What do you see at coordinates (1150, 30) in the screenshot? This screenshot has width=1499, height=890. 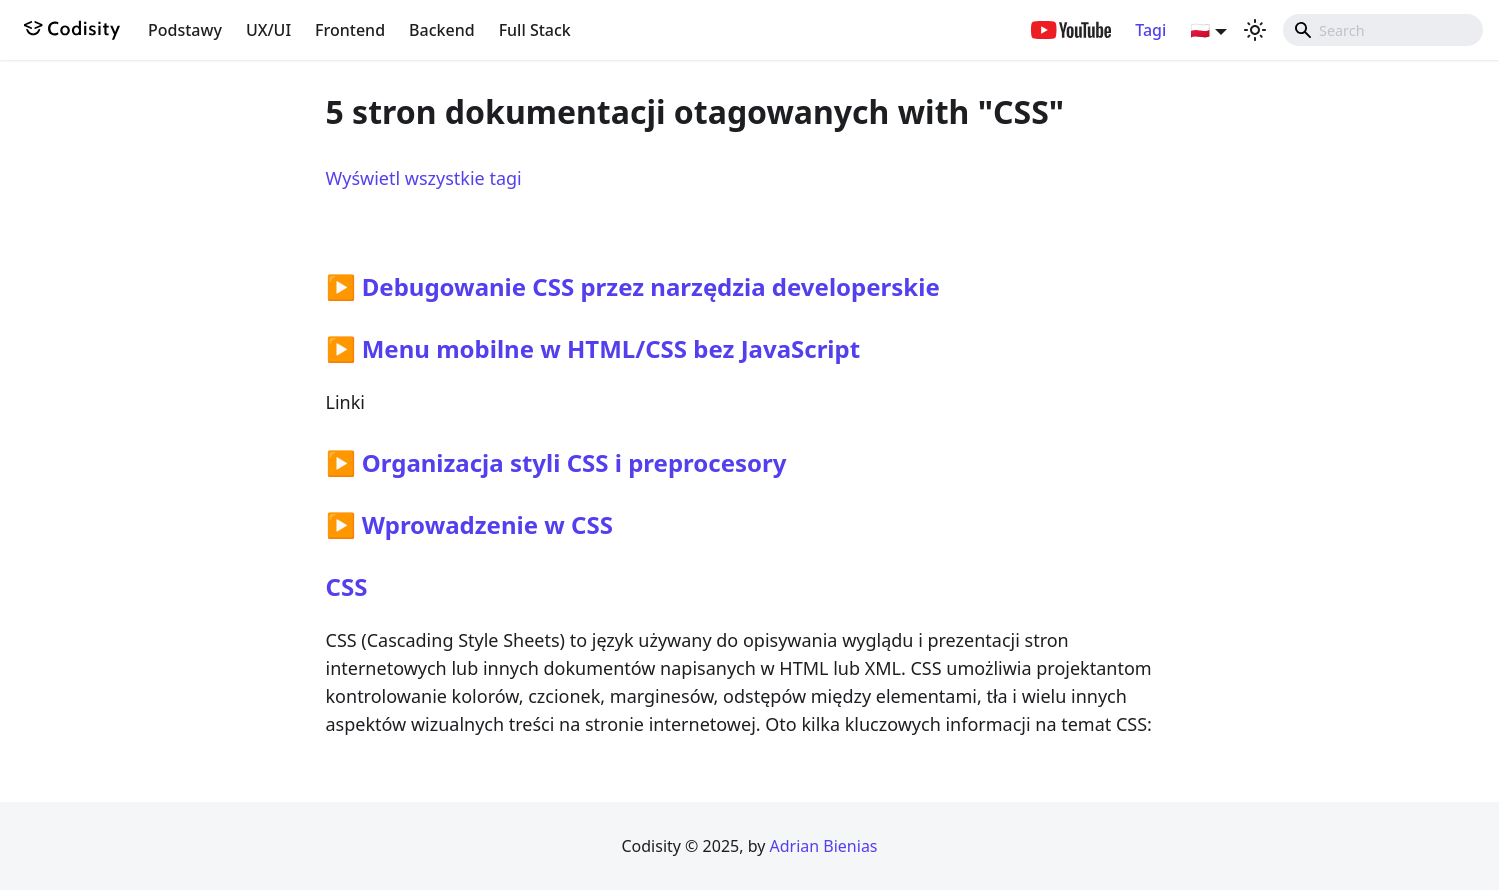 I see `Tagi` at bounding box center [1150, 30].